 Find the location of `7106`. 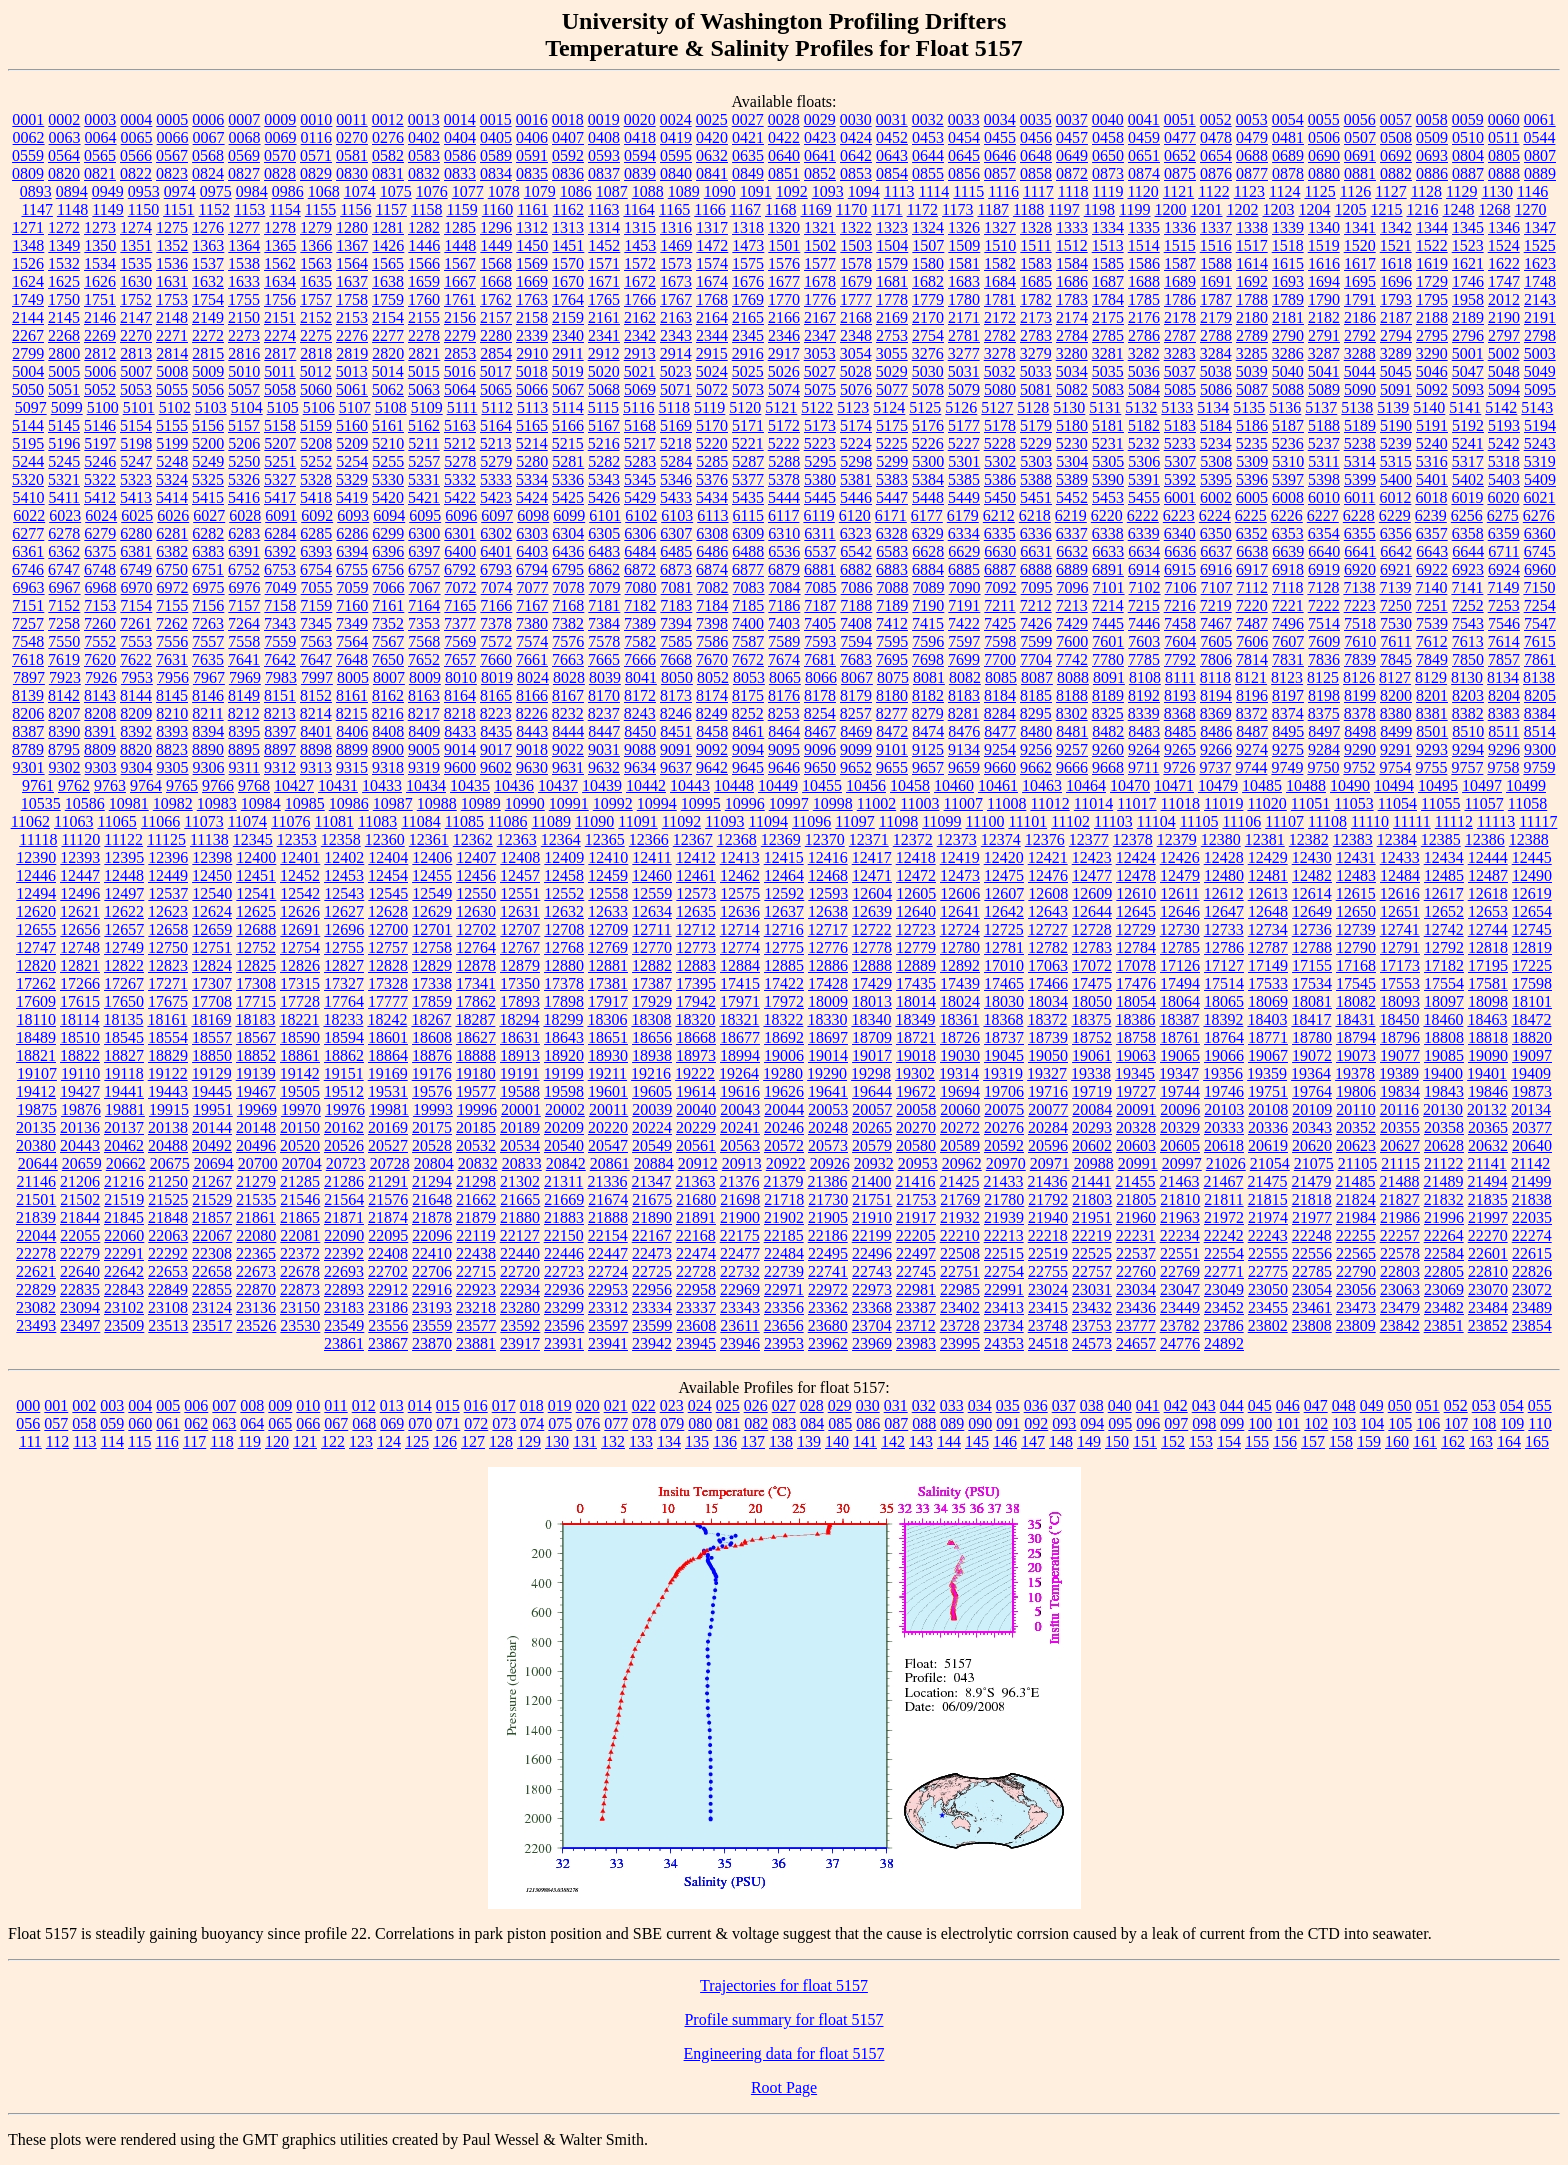

7106 is located at coordinates (1181, 587).